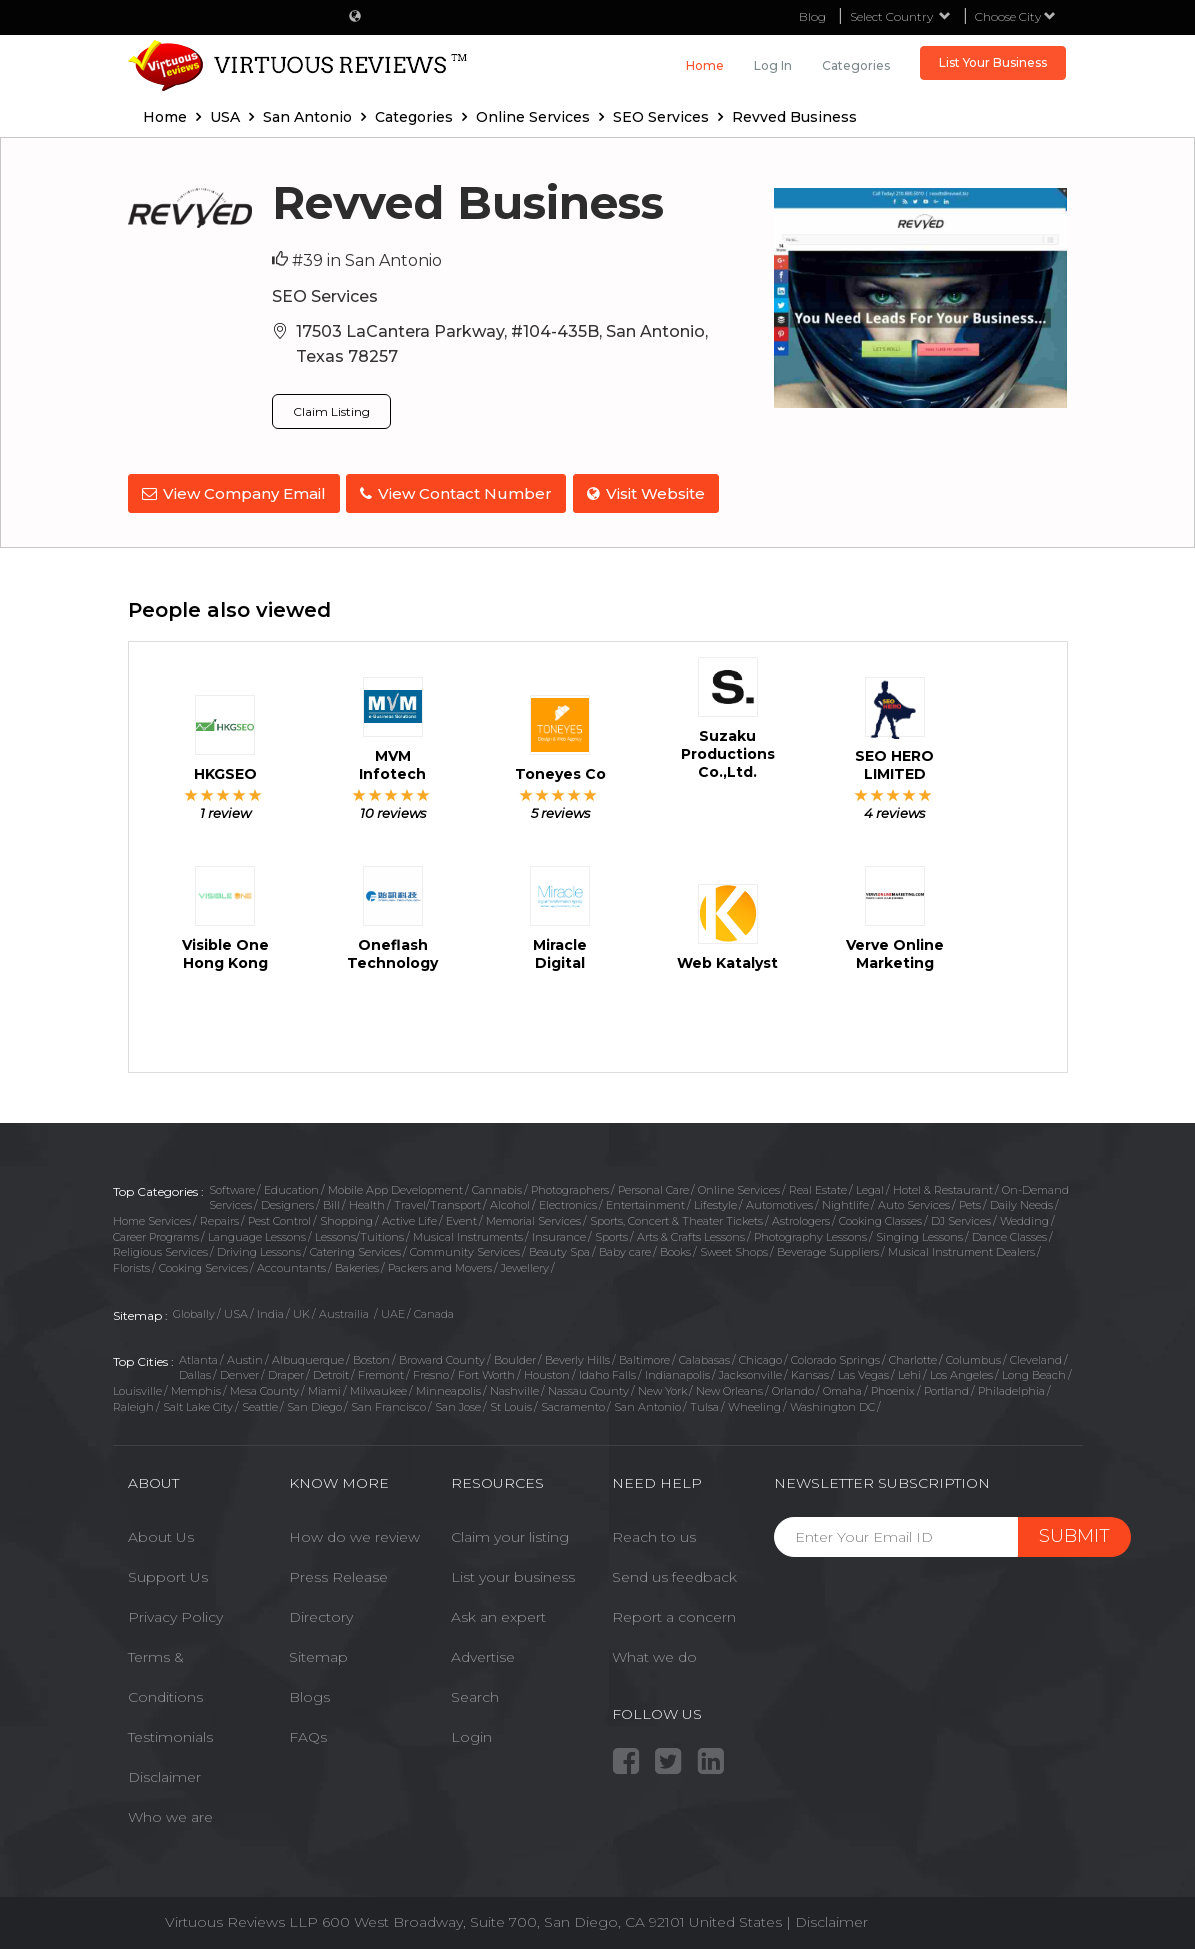  What do you see at coordinates (828, 1249) in the screenshot?
I see `Beverage Suppliers` at bounding box center [828, 1249].